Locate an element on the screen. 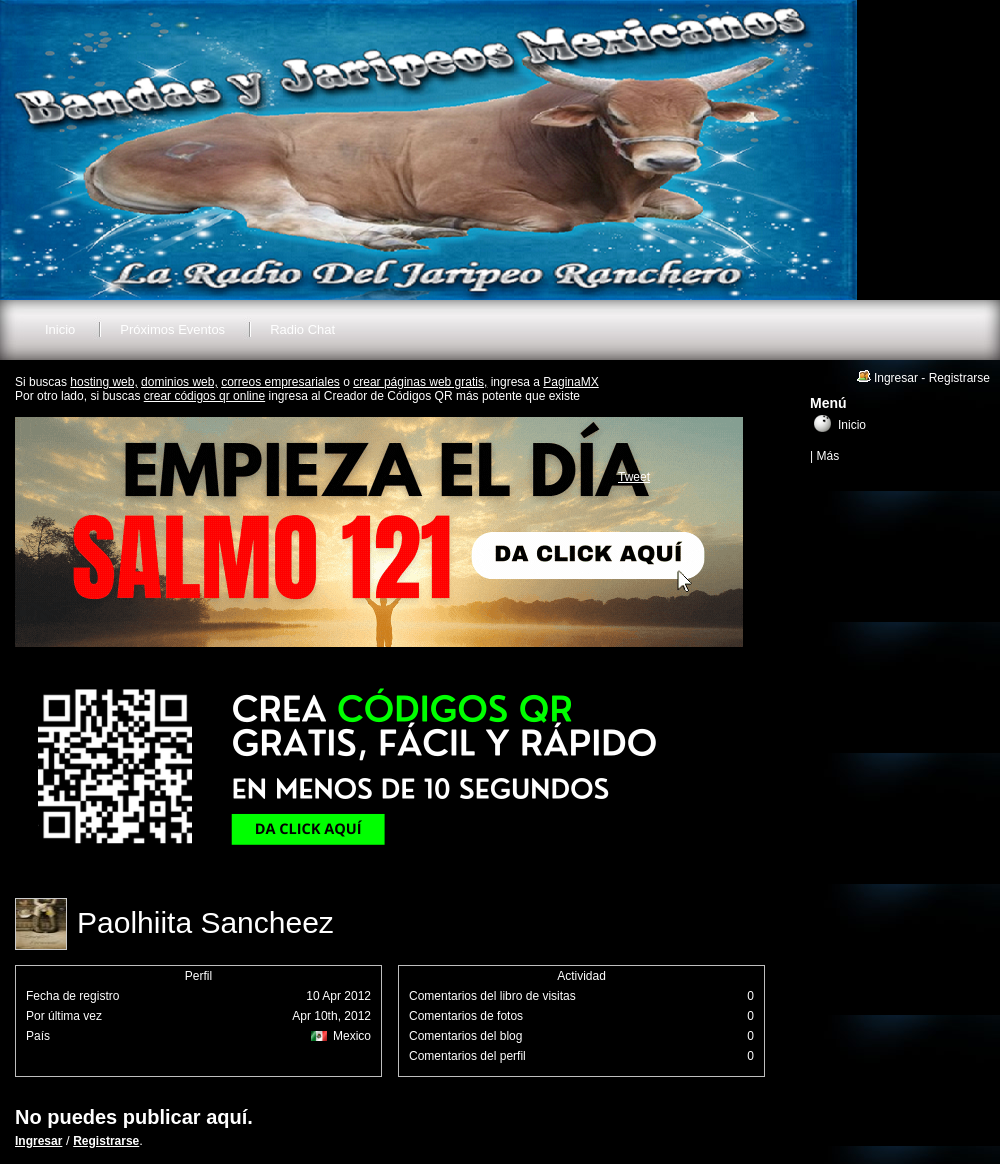 Image resolution: width=1000 pixels, height=1164 pixels. crear códigos qr online is located at coordinates (204, 396).